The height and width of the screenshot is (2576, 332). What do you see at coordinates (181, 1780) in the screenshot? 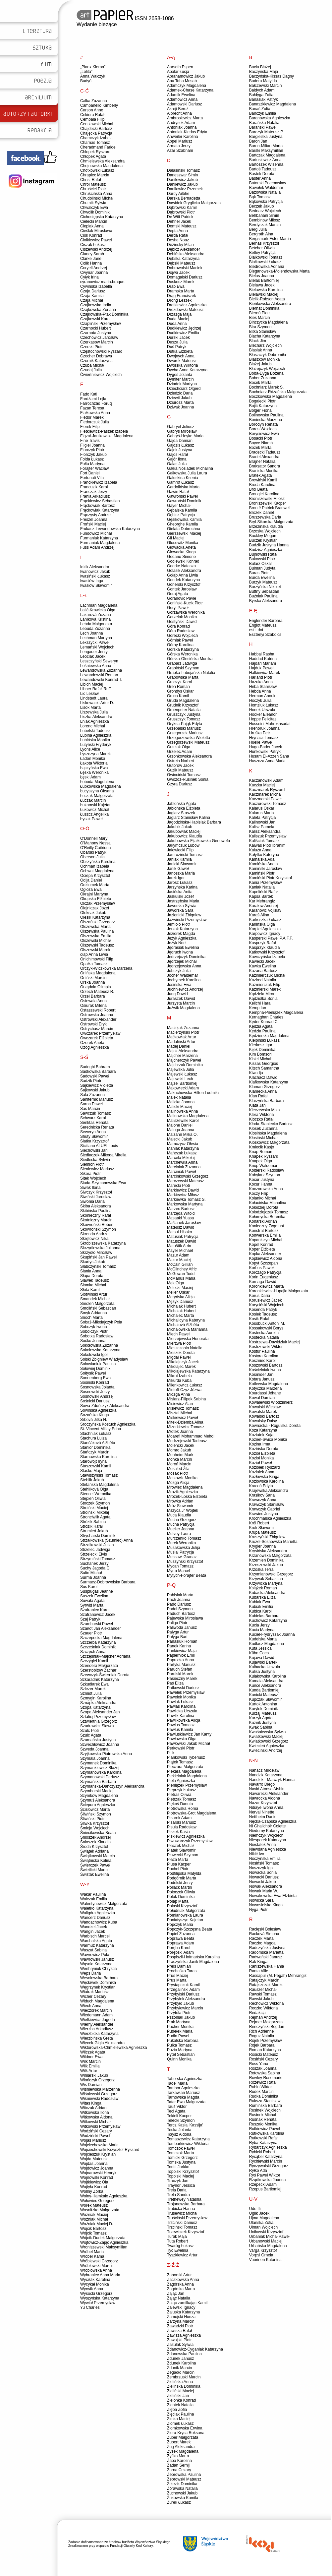
I see `Piela Agnieszka` at bounding box center [181, 1780].